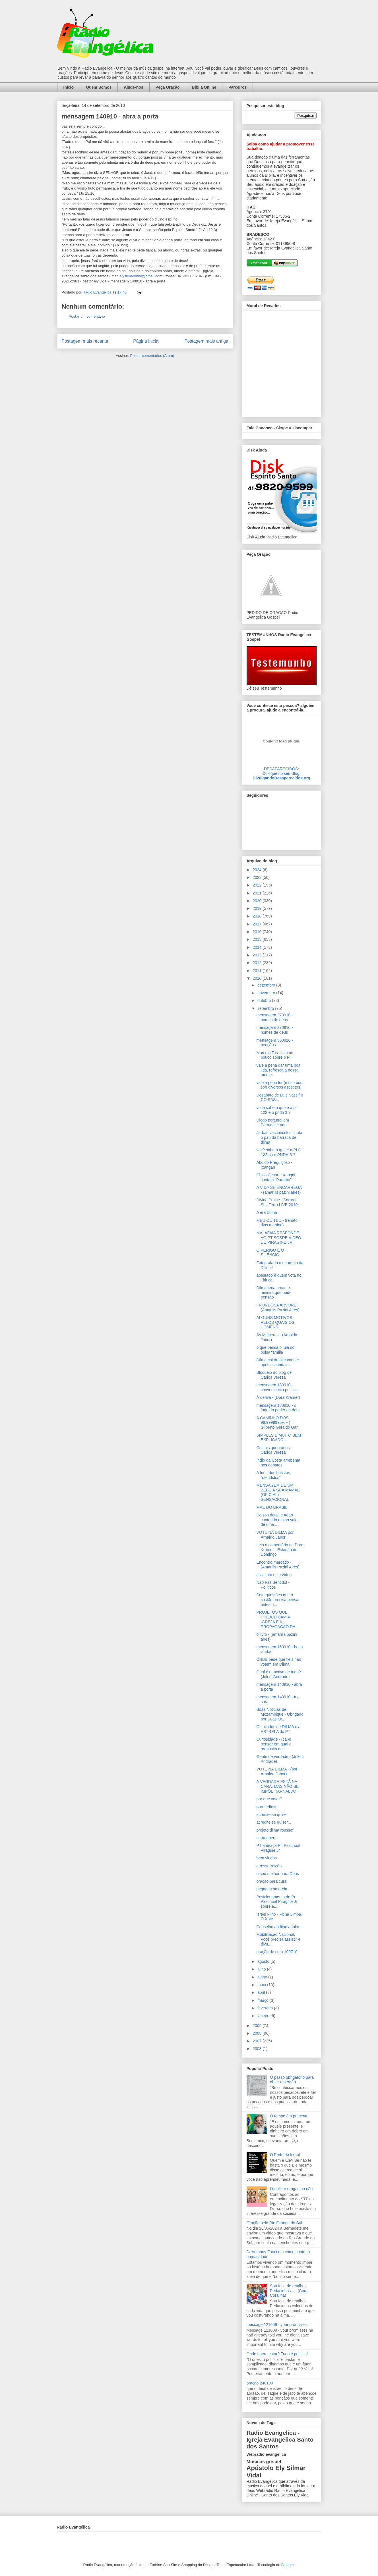 The width and height of the screenshot is (378, 2576). Describe the element at coordinates (273, 1584) in the screenshot. I see `Não Faz Sentido! - Políticos` at that location.